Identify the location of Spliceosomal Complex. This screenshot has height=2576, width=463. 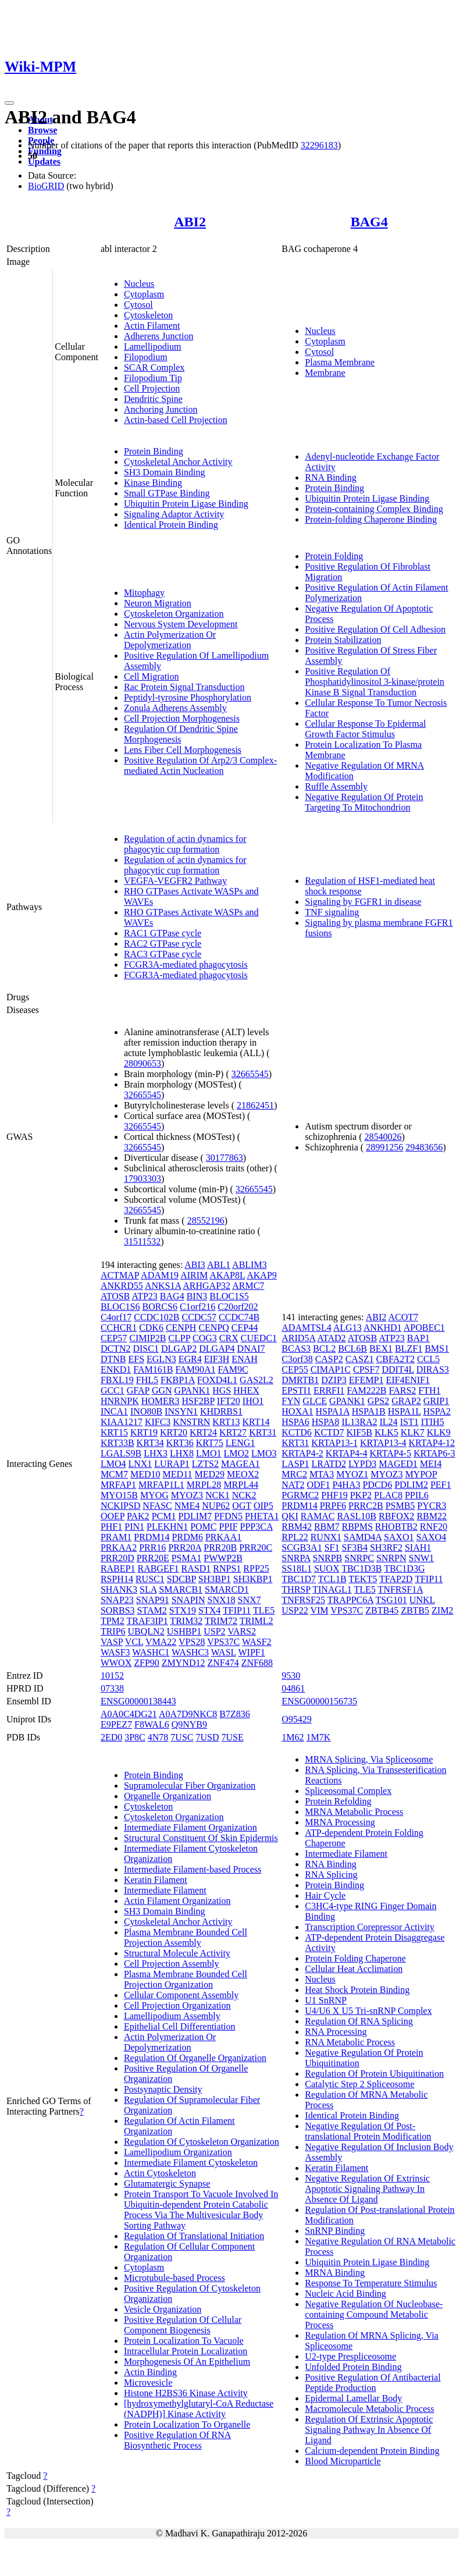
(348, 1791).